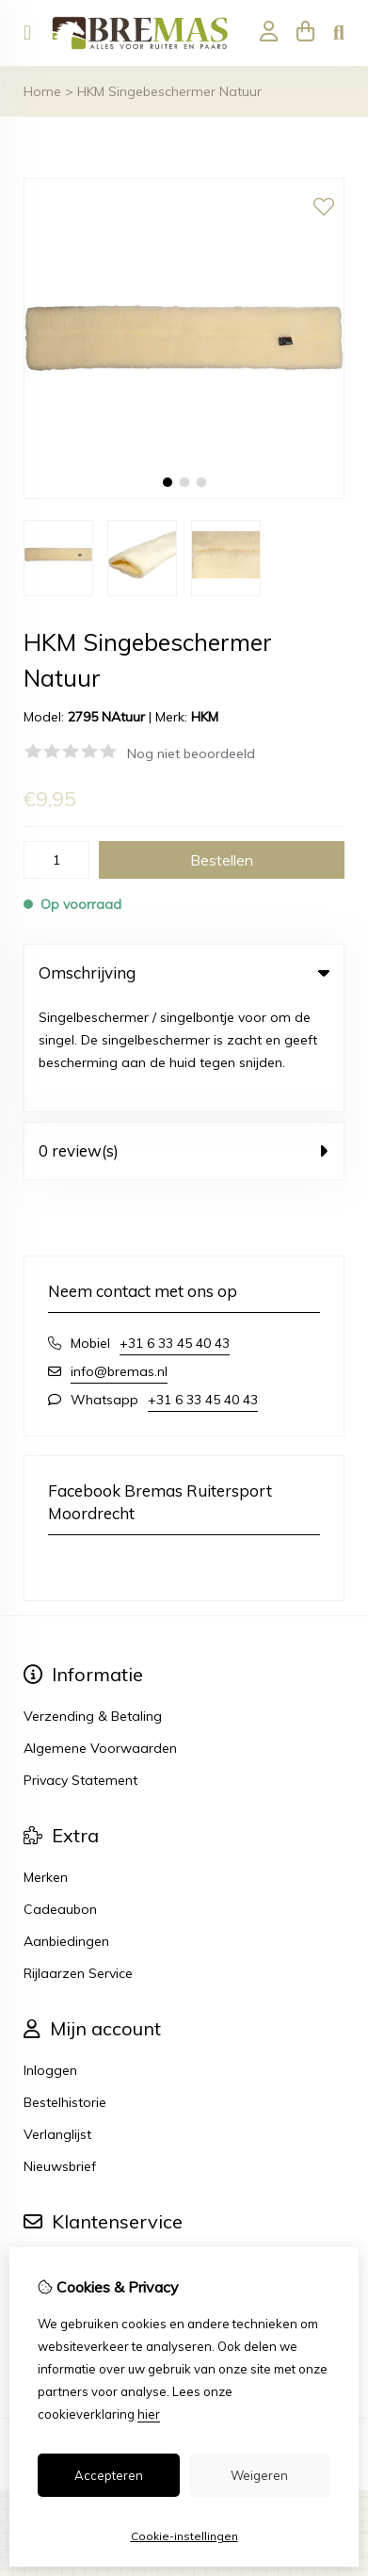 This screenshot has width=368, height=2576. What do you see at coordinates (50, 1960) in the screenshot?
I see `Inloggen` at bounding box center [50, 1960].